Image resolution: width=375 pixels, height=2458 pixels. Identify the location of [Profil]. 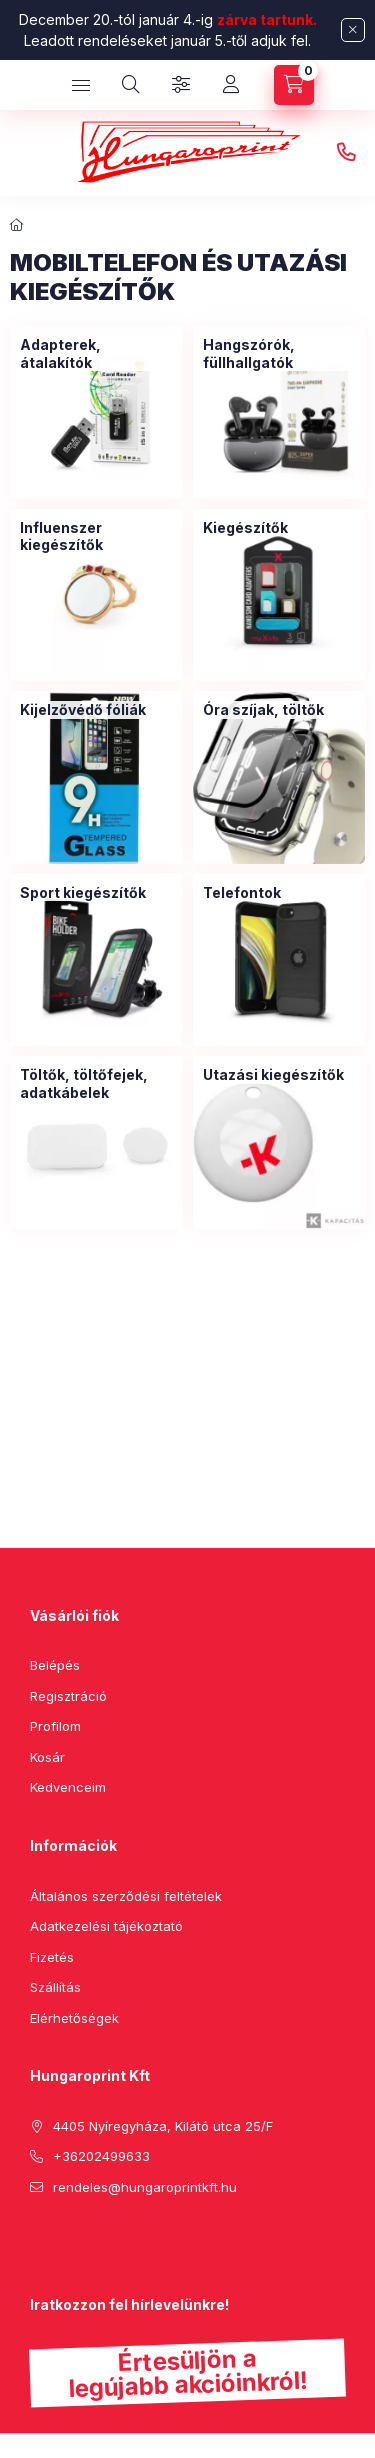
(231, 85).